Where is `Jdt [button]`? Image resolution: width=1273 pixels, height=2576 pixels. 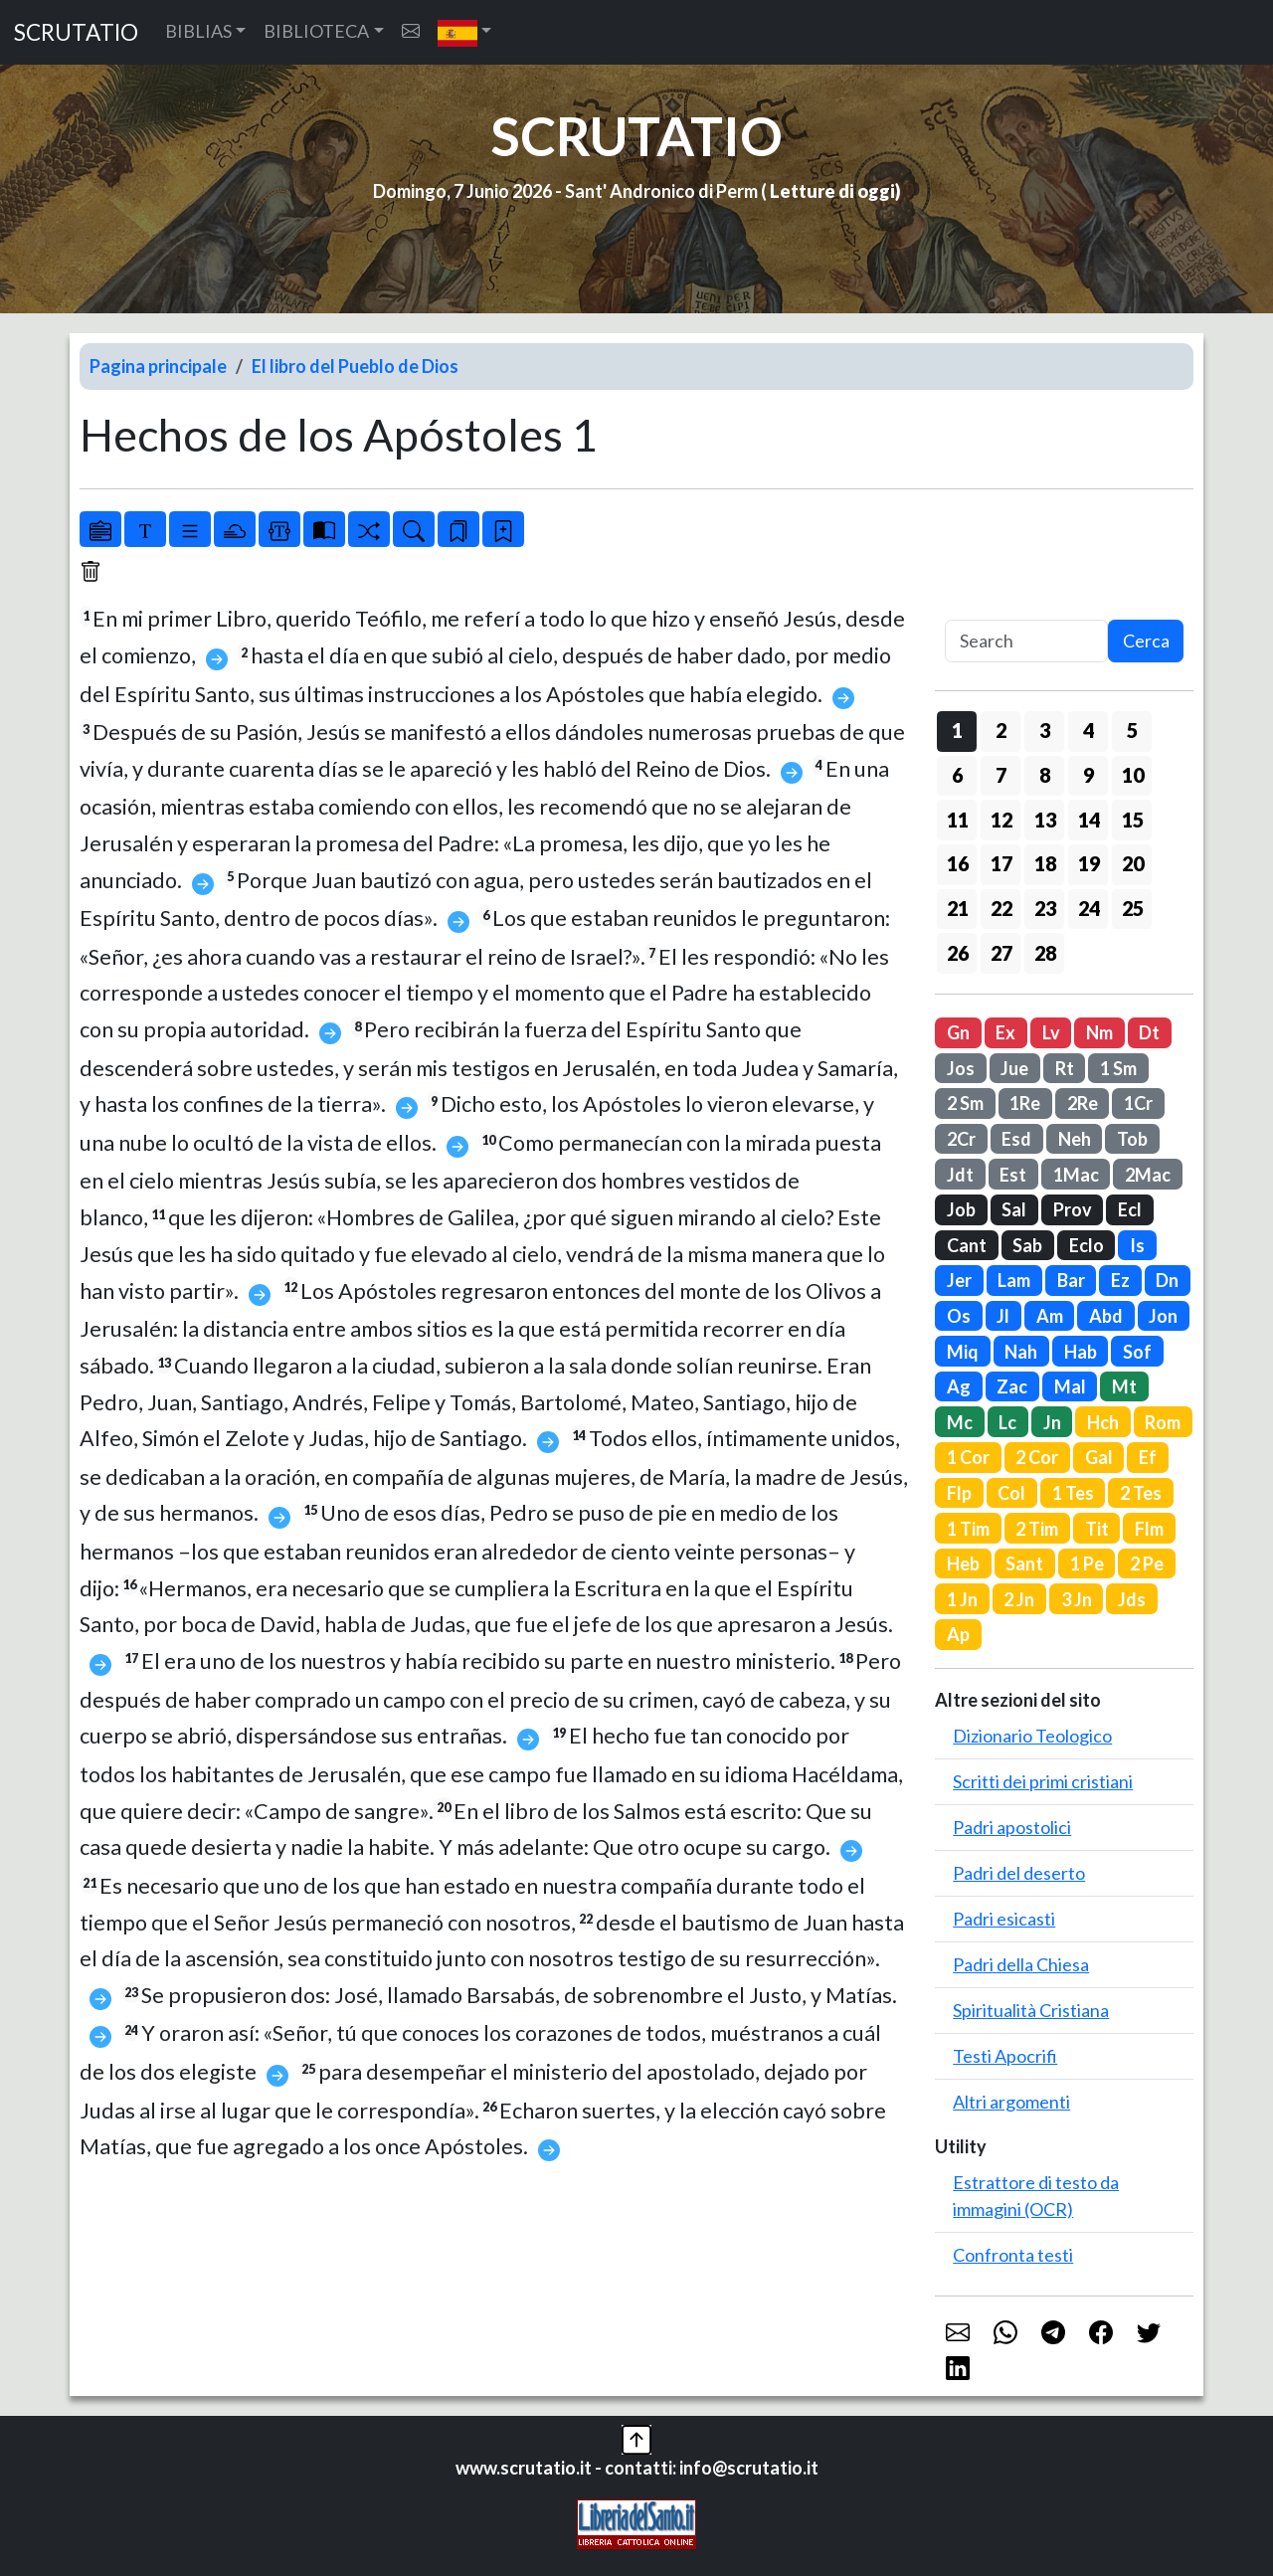
Jdt [button] is located at coordinates (960, 1175).